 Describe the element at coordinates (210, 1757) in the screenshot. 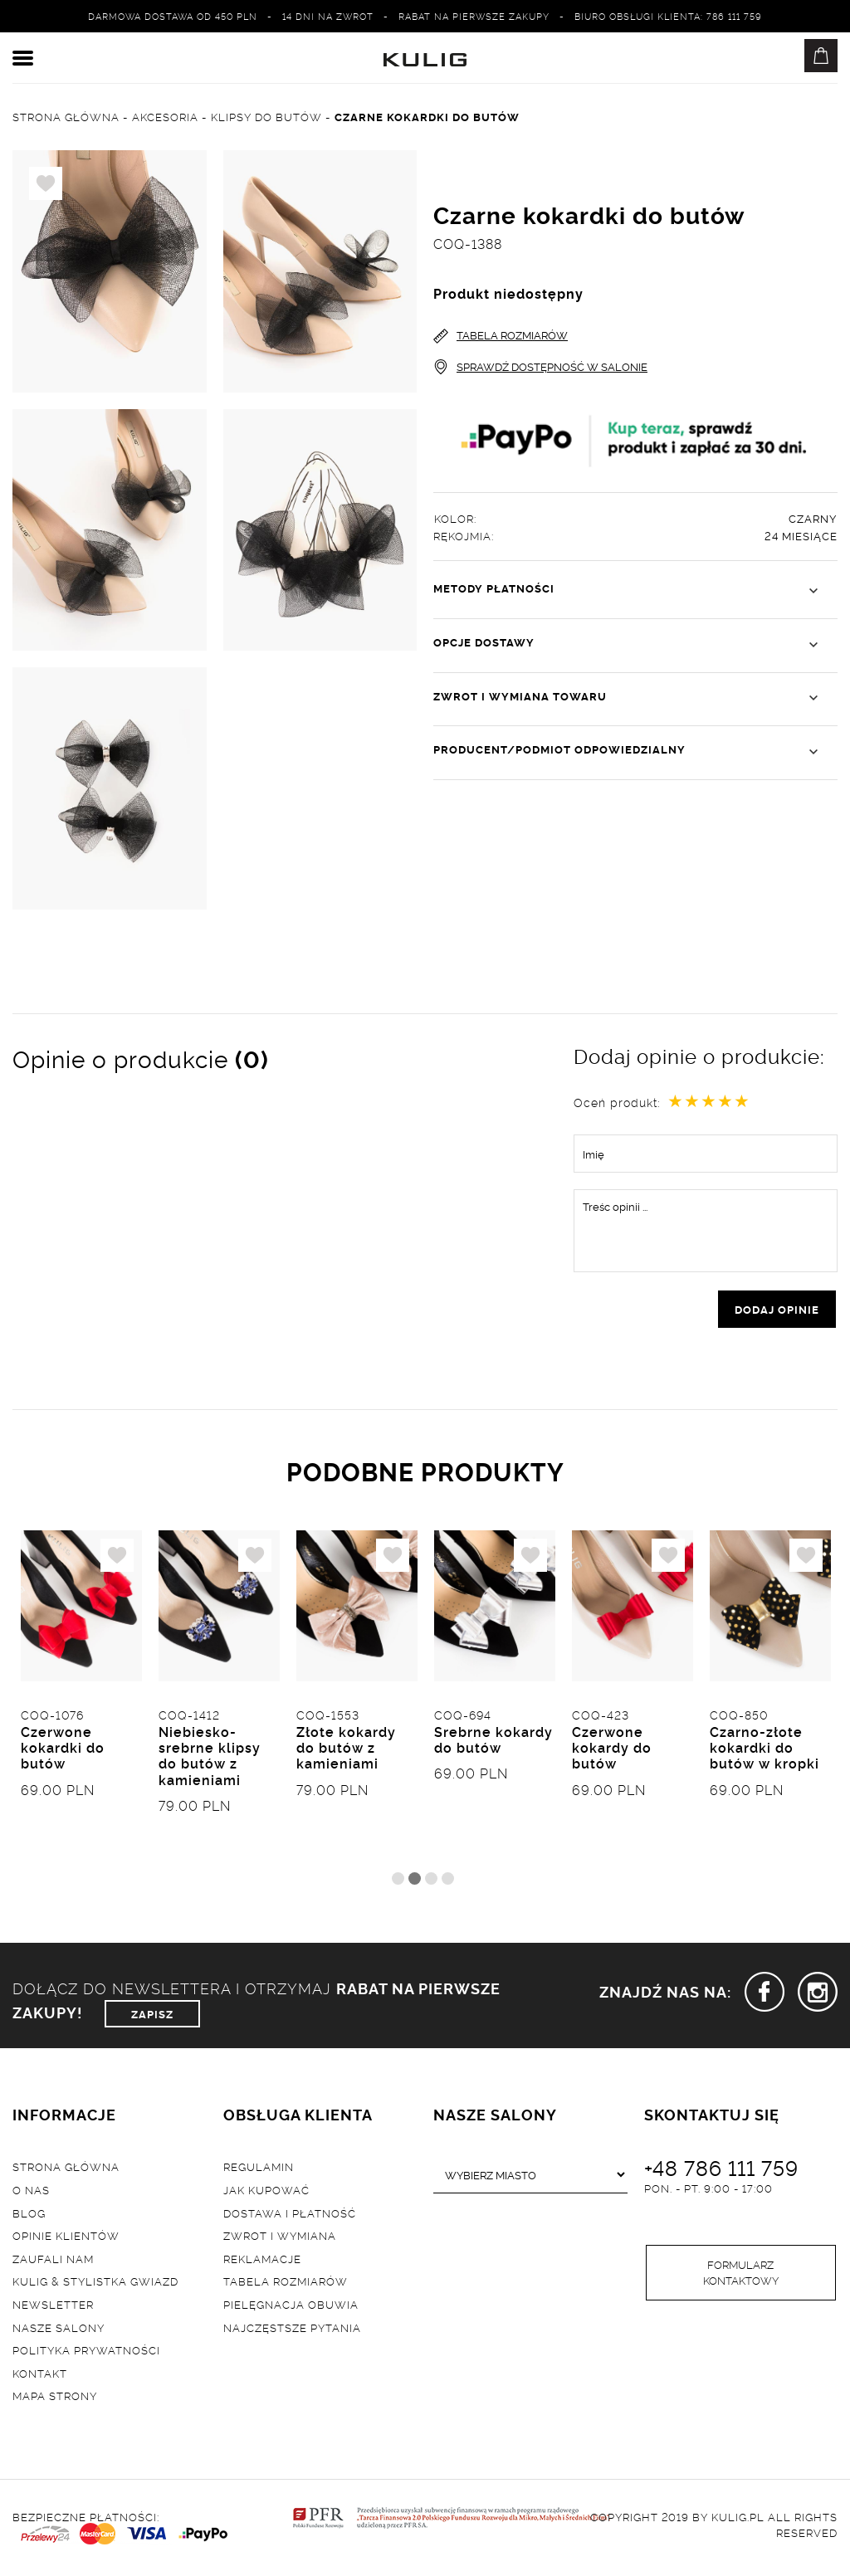

I see `Niebiesko-srebrne klipsy do butów z kamieniami` at that location.